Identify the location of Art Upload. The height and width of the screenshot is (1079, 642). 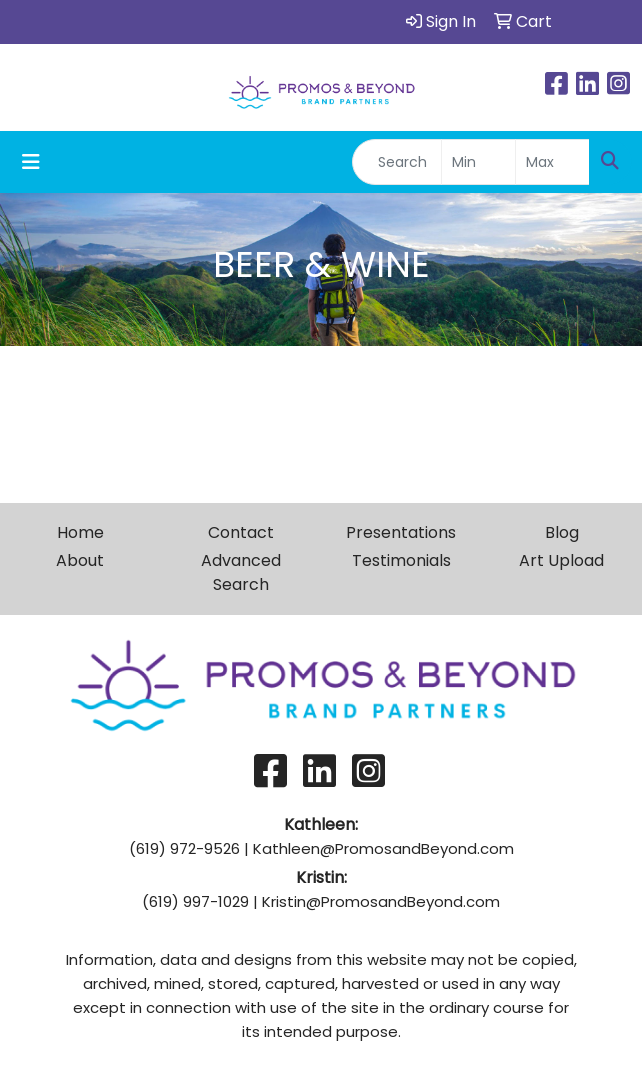
(561, 560).